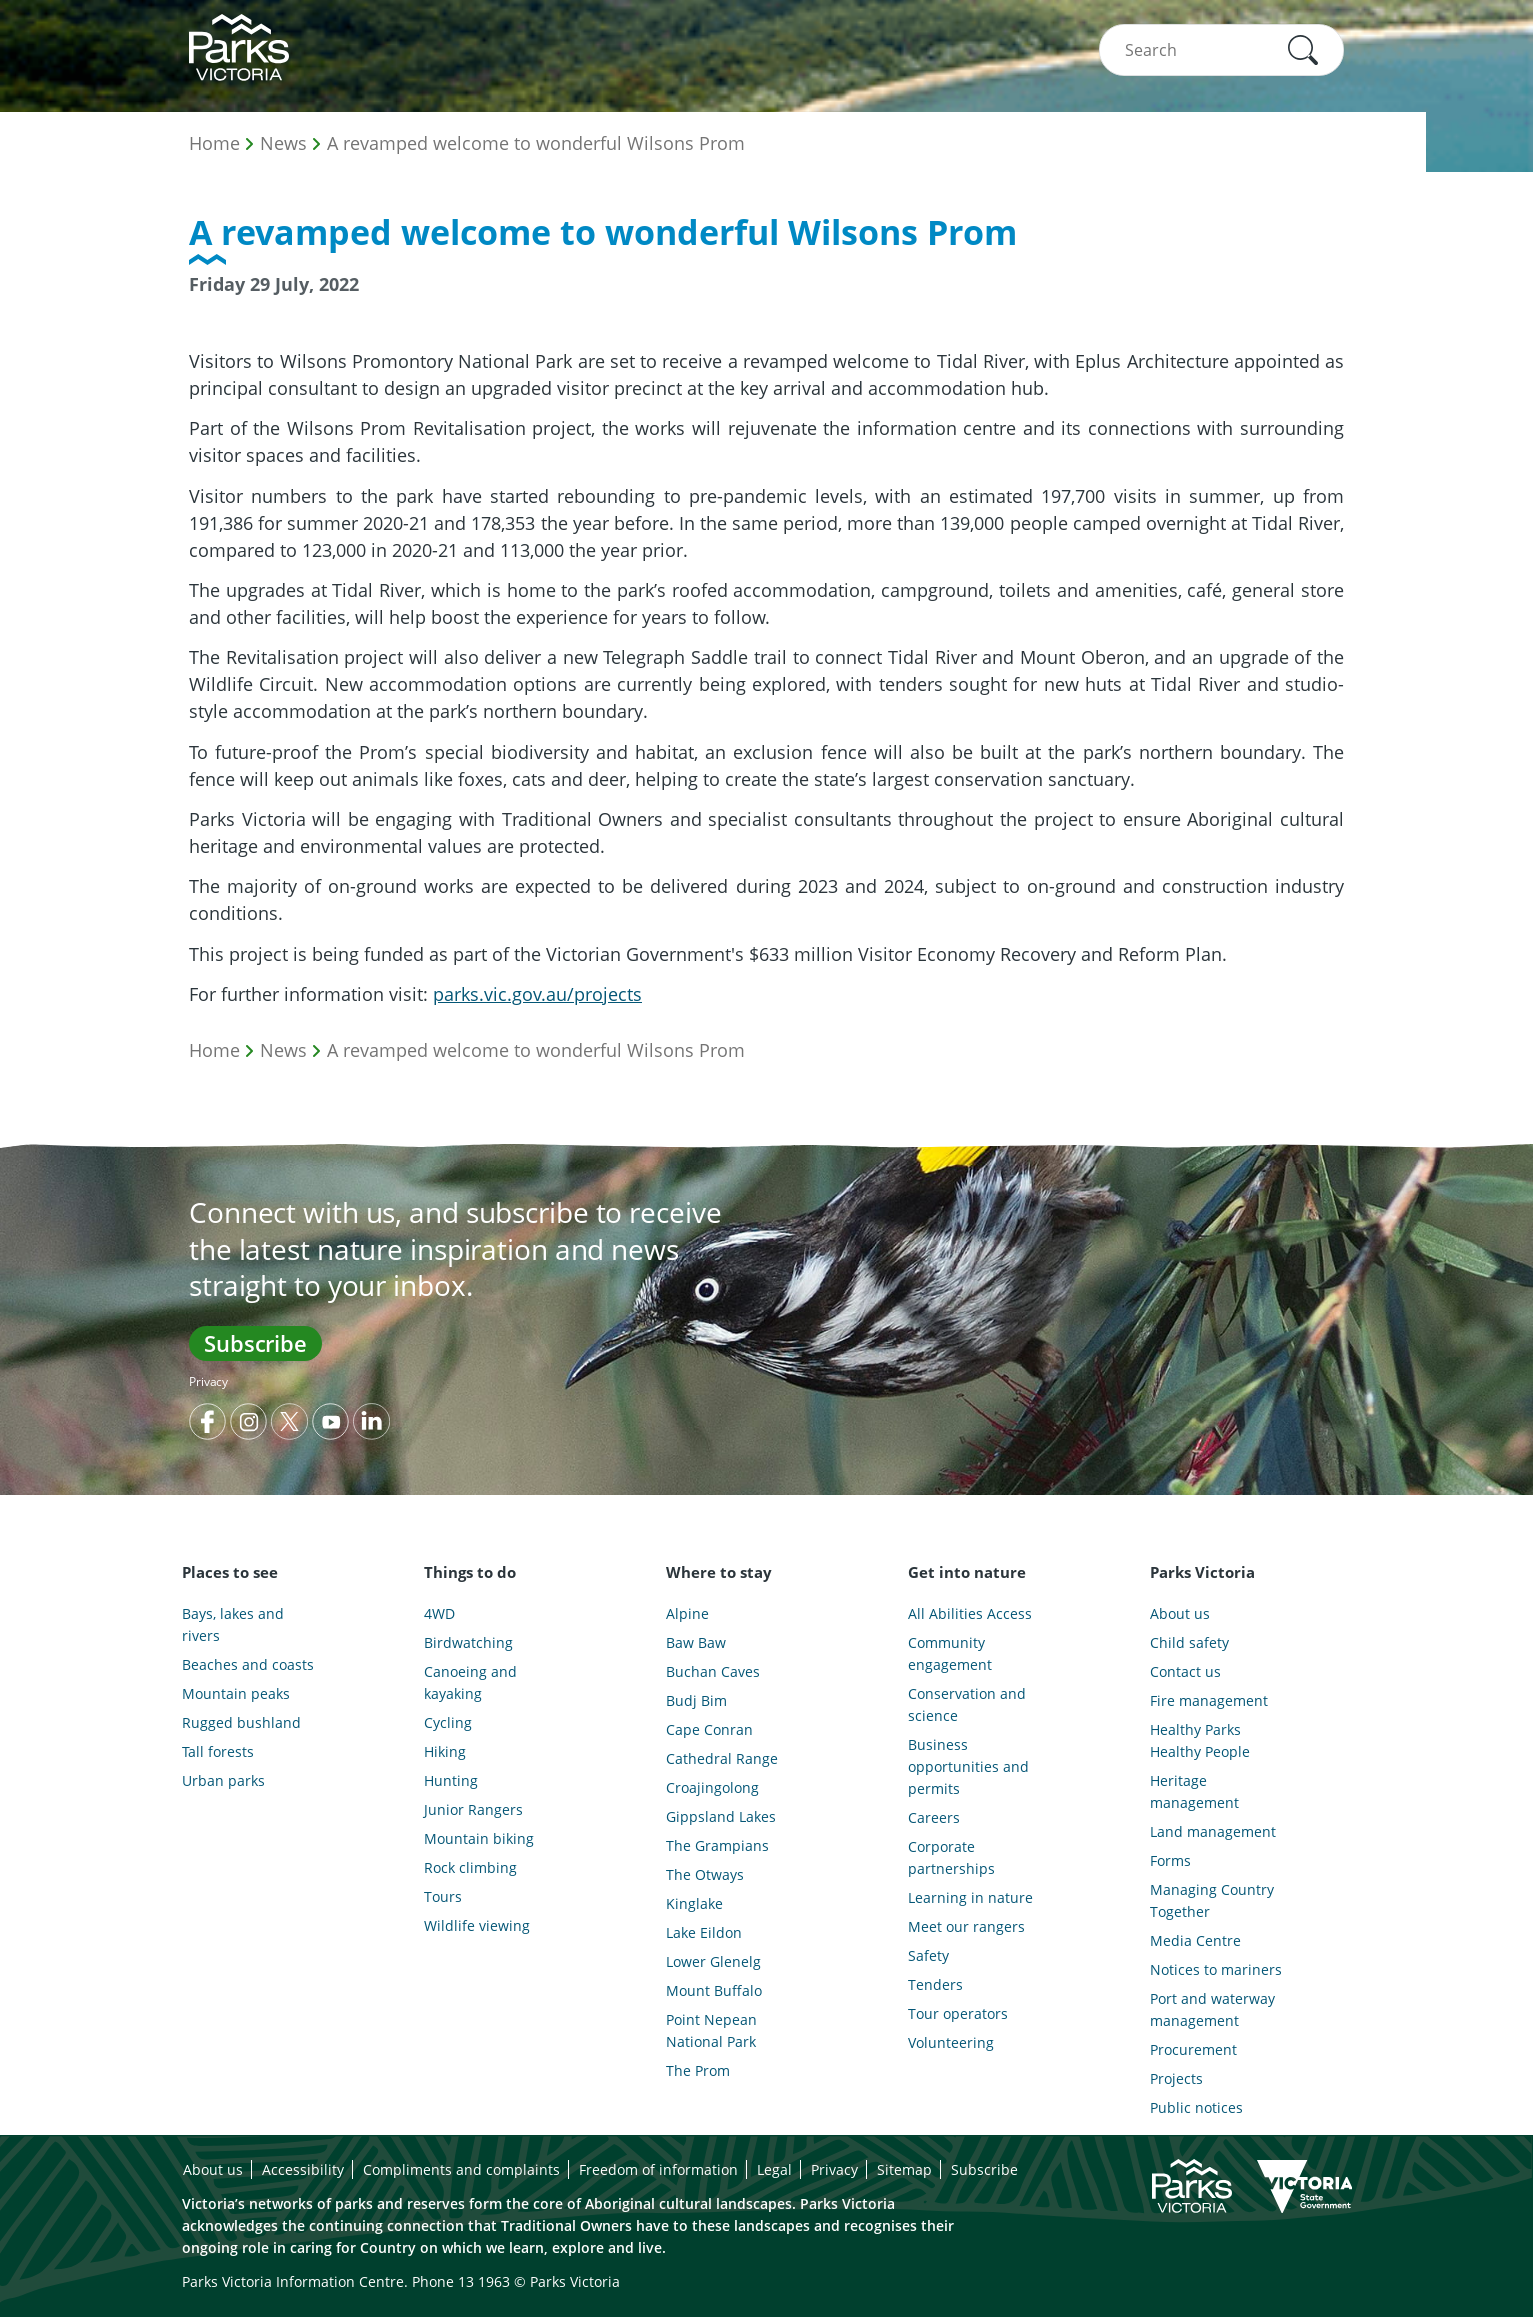 The image size is (1533, 2317). I want to click on Bays, lakes and rivers, so click(233, 1624).